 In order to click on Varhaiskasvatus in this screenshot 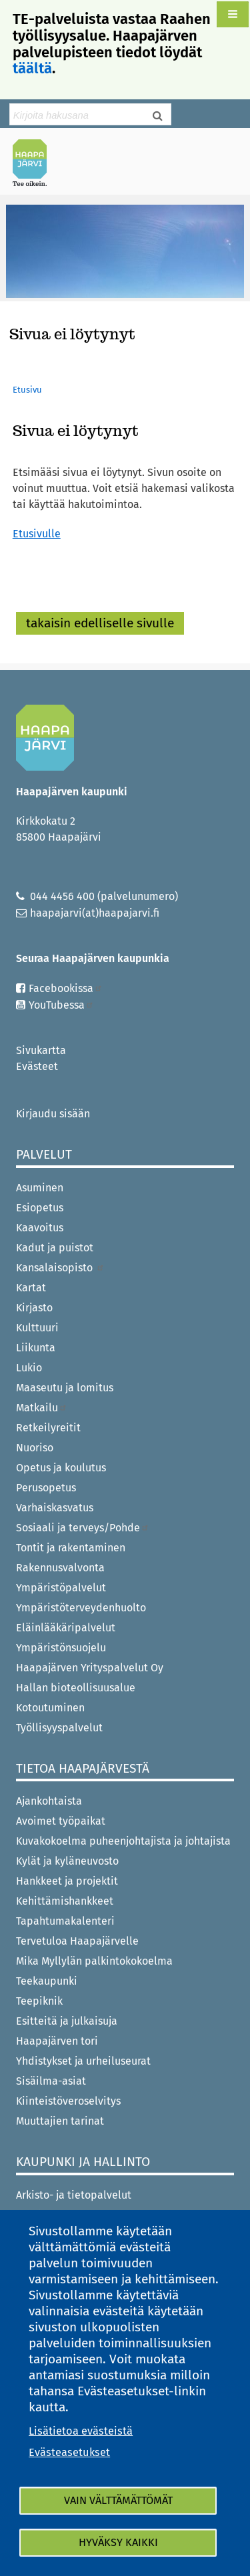, I will do `click(54, 1507)`.